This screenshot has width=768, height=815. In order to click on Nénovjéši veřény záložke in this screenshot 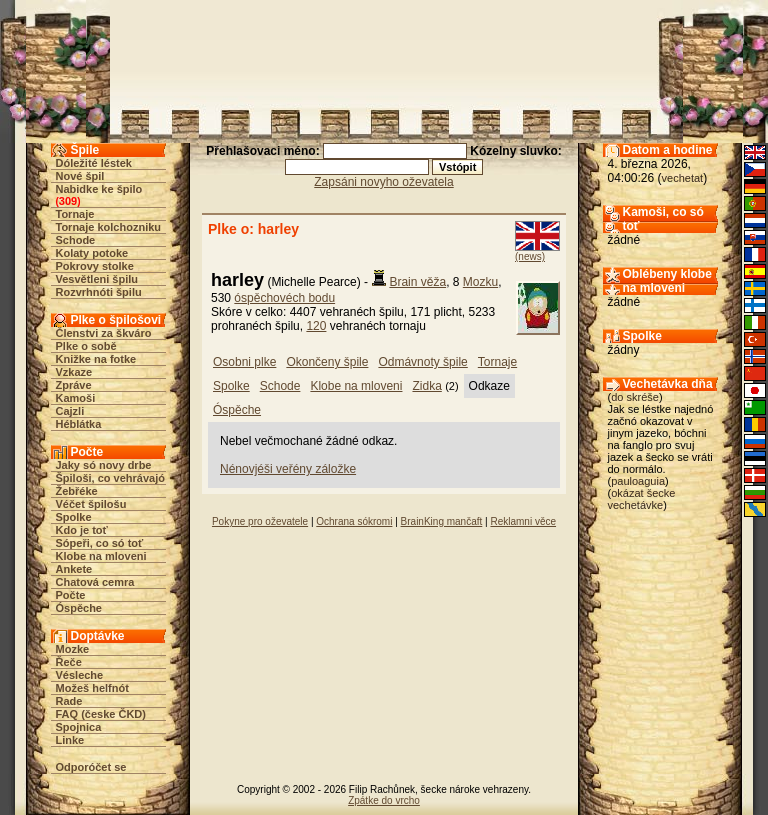, I will do `click(288, 469)`.